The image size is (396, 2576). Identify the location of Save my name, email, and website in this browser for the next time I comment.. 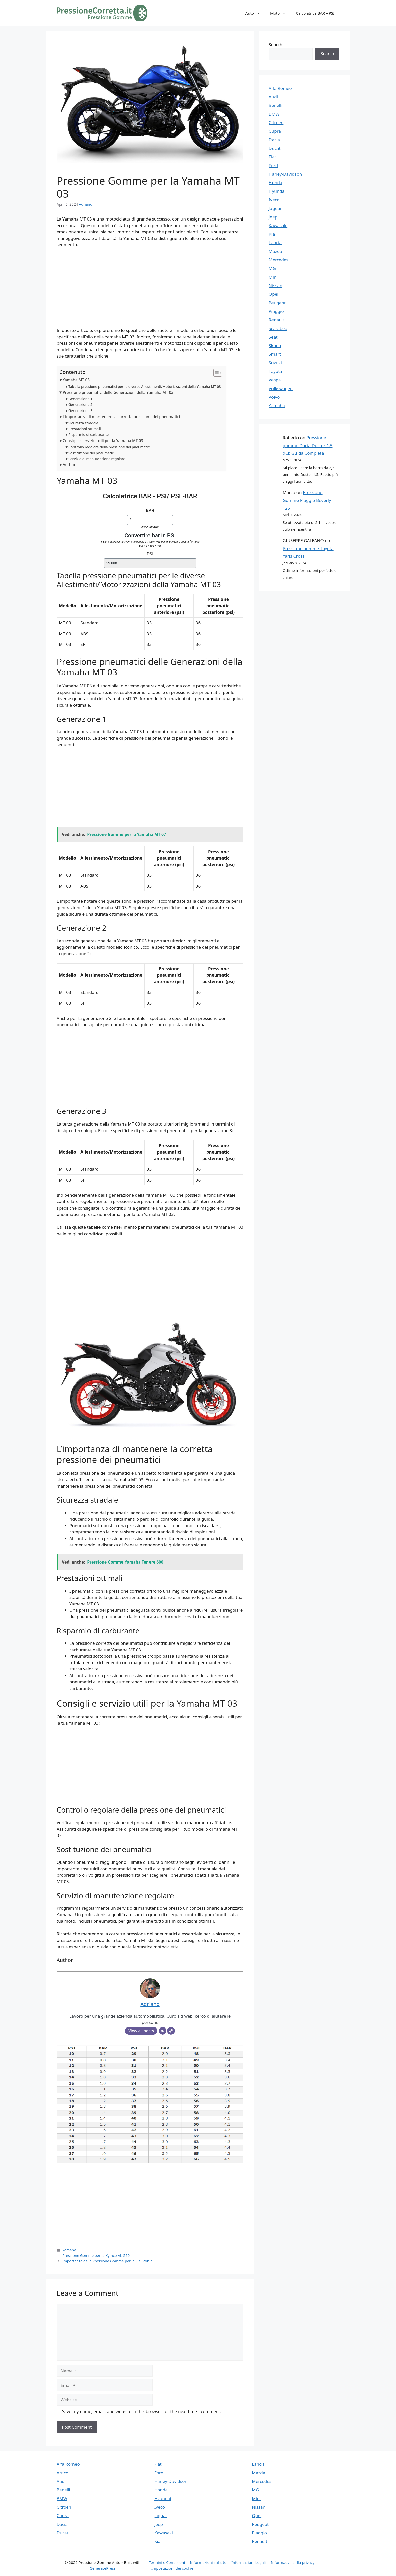
(141, 2411).